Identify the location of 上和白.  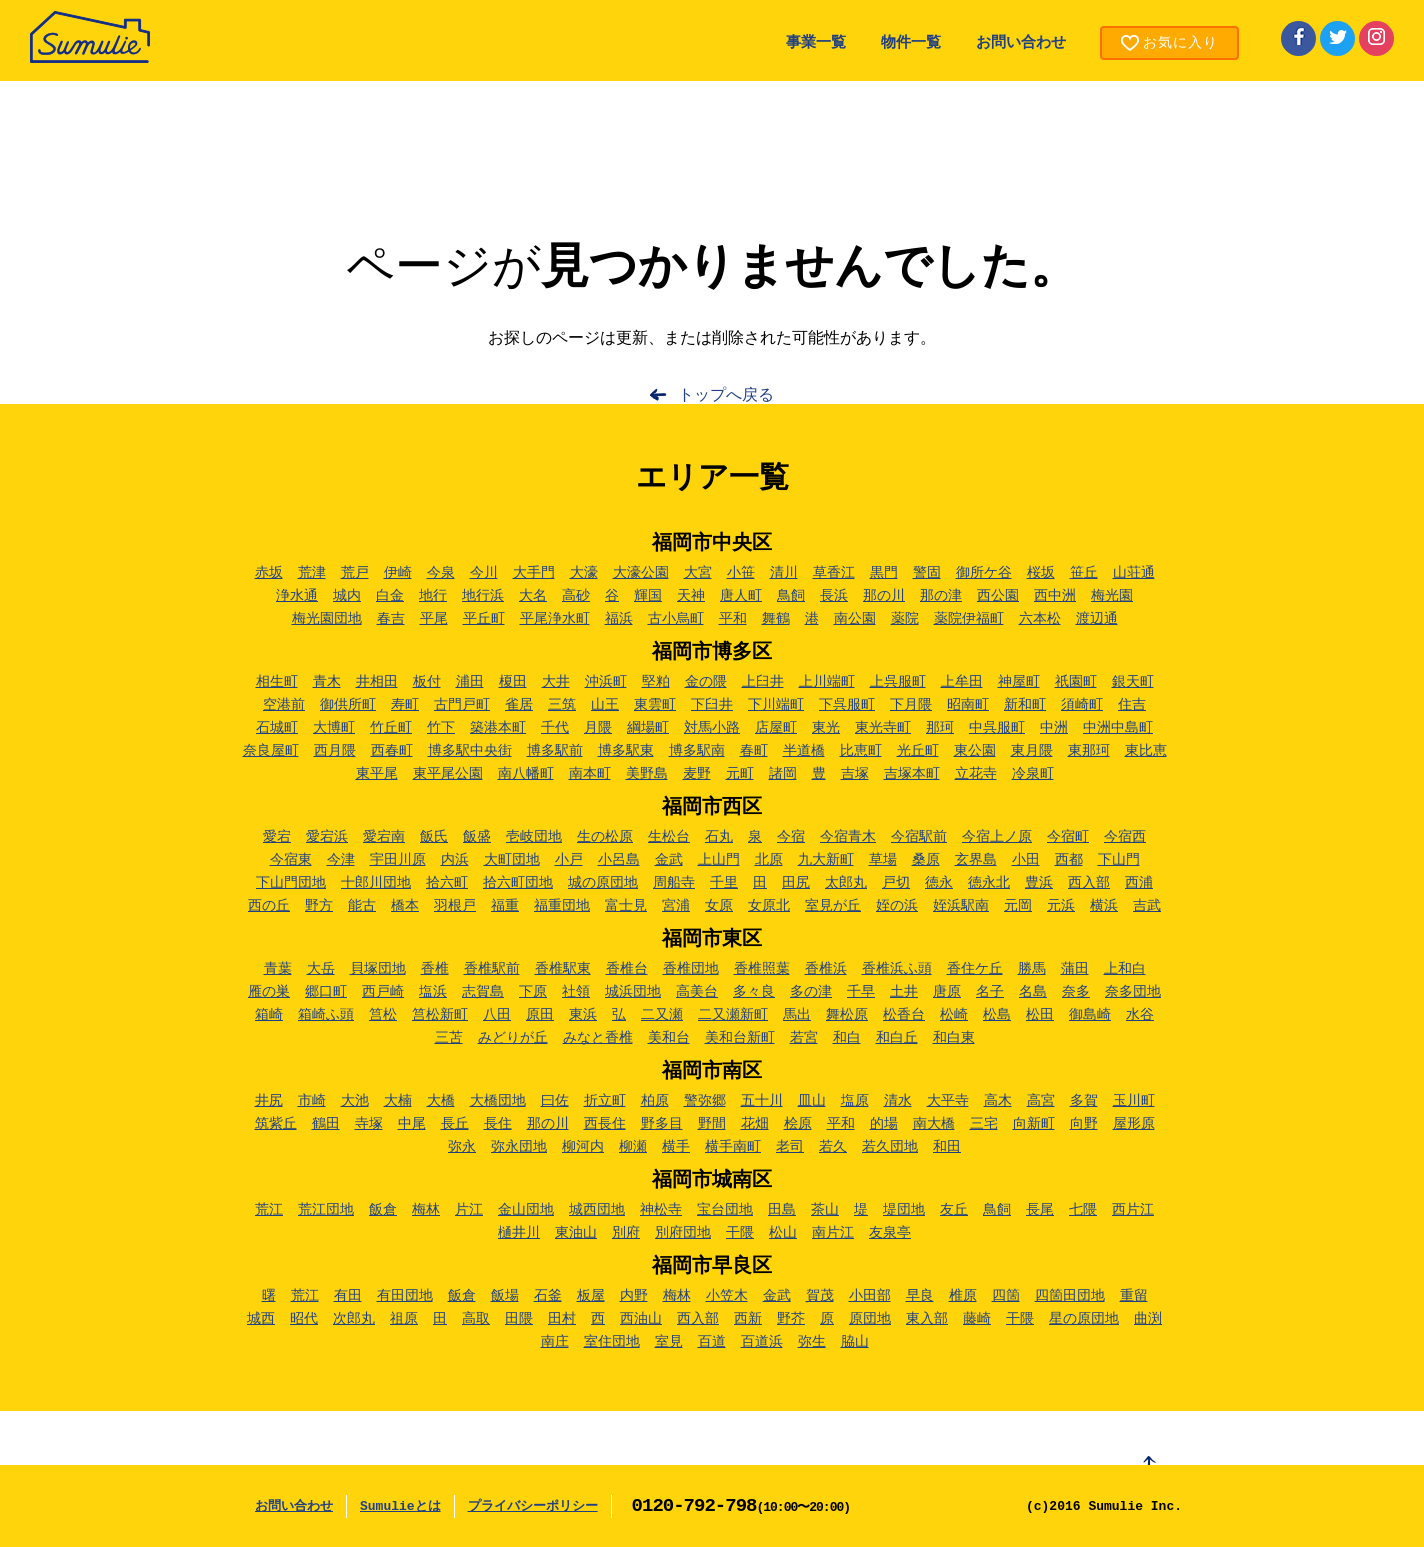
(1125, 969).